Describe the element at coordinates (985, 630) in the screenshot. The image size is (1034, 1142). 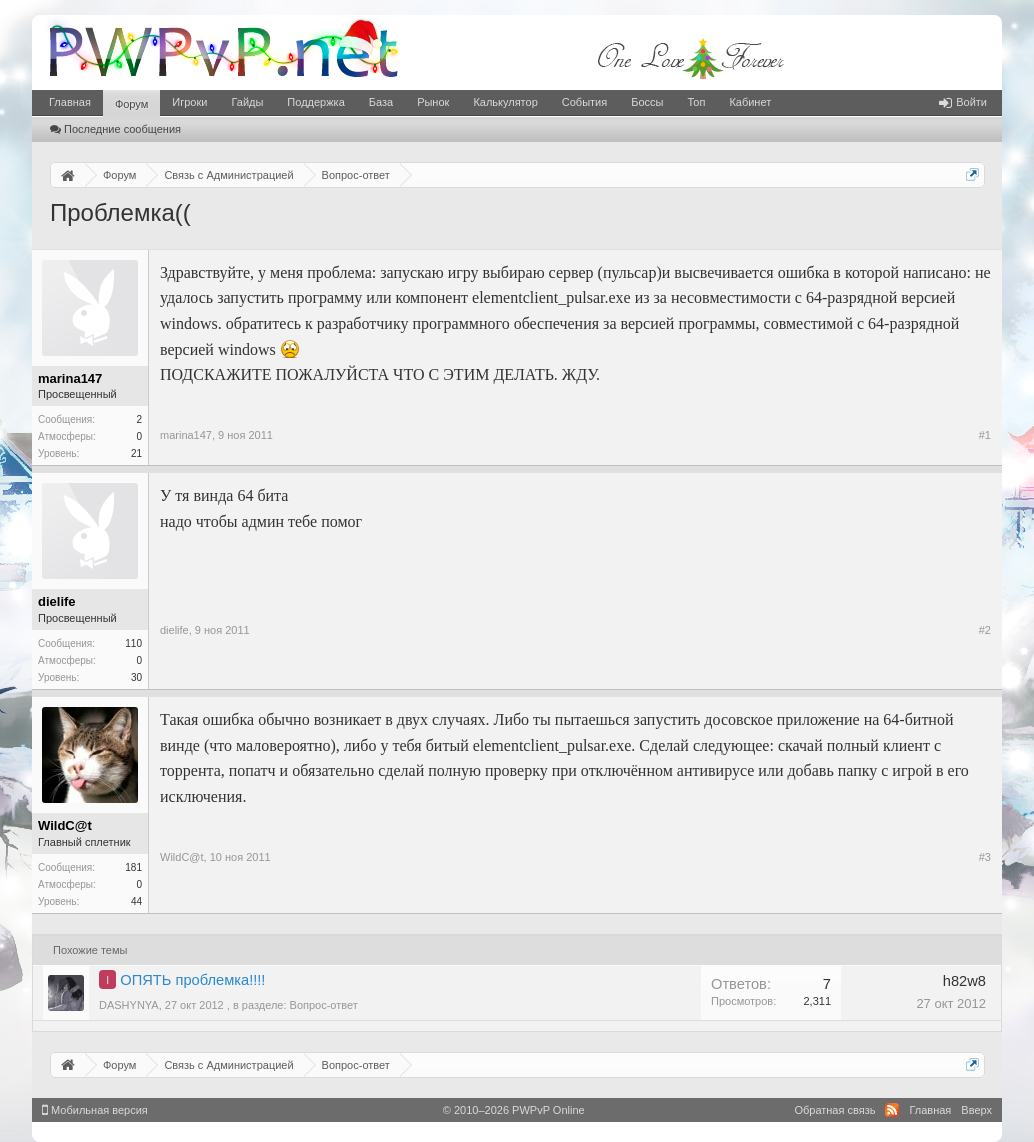
I see `#2` at that location.